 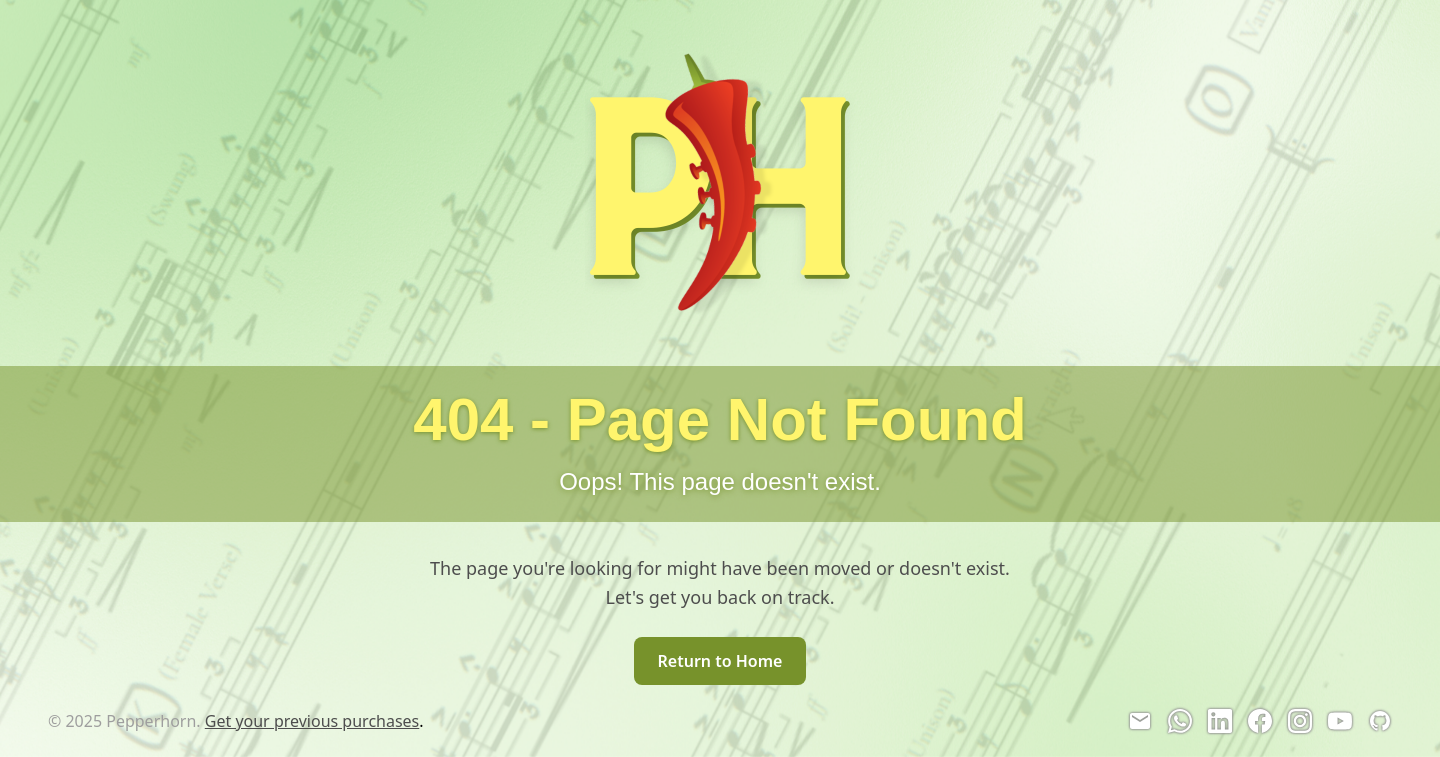 What do you see at coordinates (1140, 721) in the screenshot?
I see `[Email]` at bounding box center [1140, 721].